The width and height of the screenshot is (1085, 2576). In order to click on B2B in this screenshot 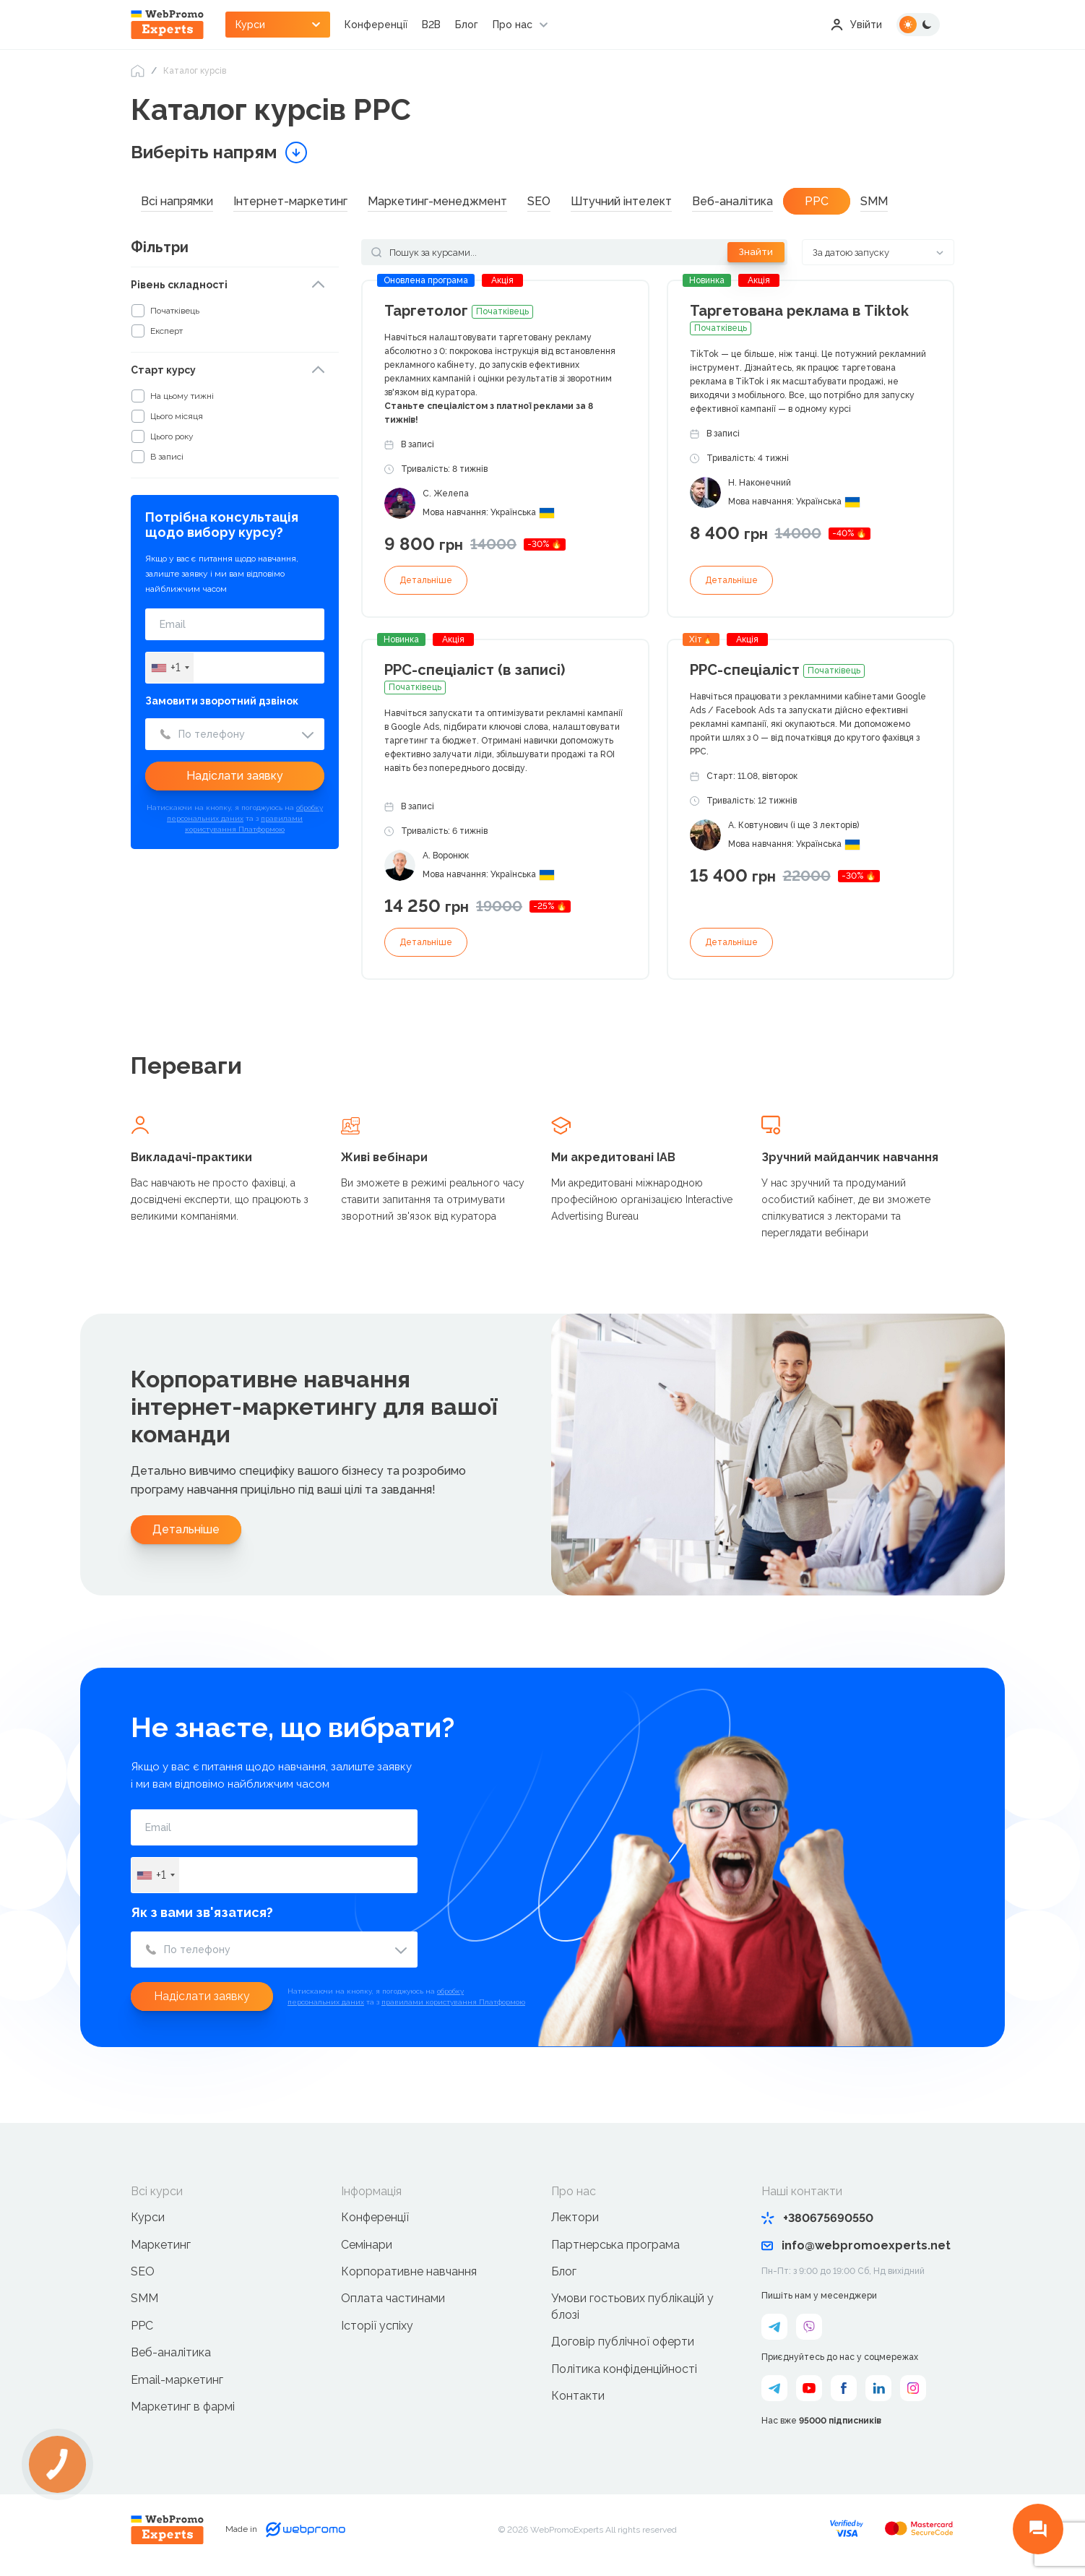, I will do `click(431, 24)`.